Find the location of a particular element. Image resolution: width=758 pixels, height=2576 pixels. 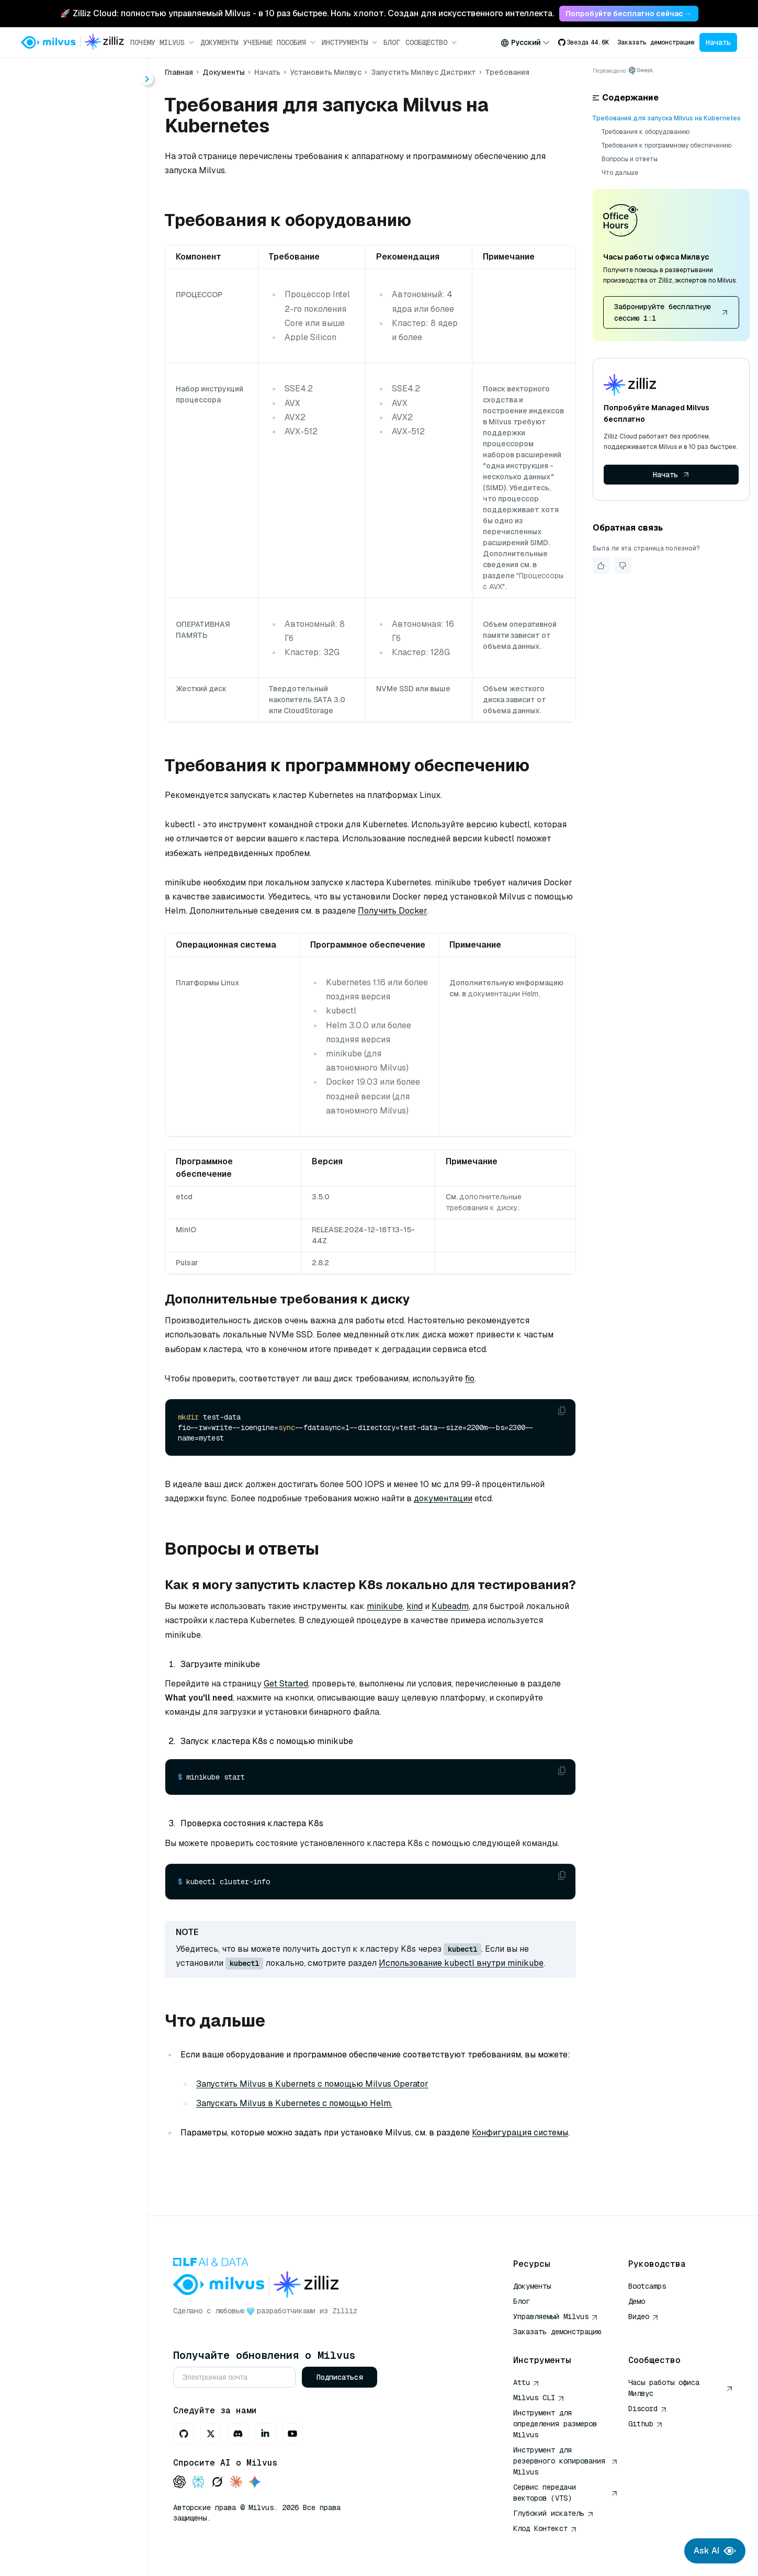

Получить Docker is located at coordinates (392, 910).